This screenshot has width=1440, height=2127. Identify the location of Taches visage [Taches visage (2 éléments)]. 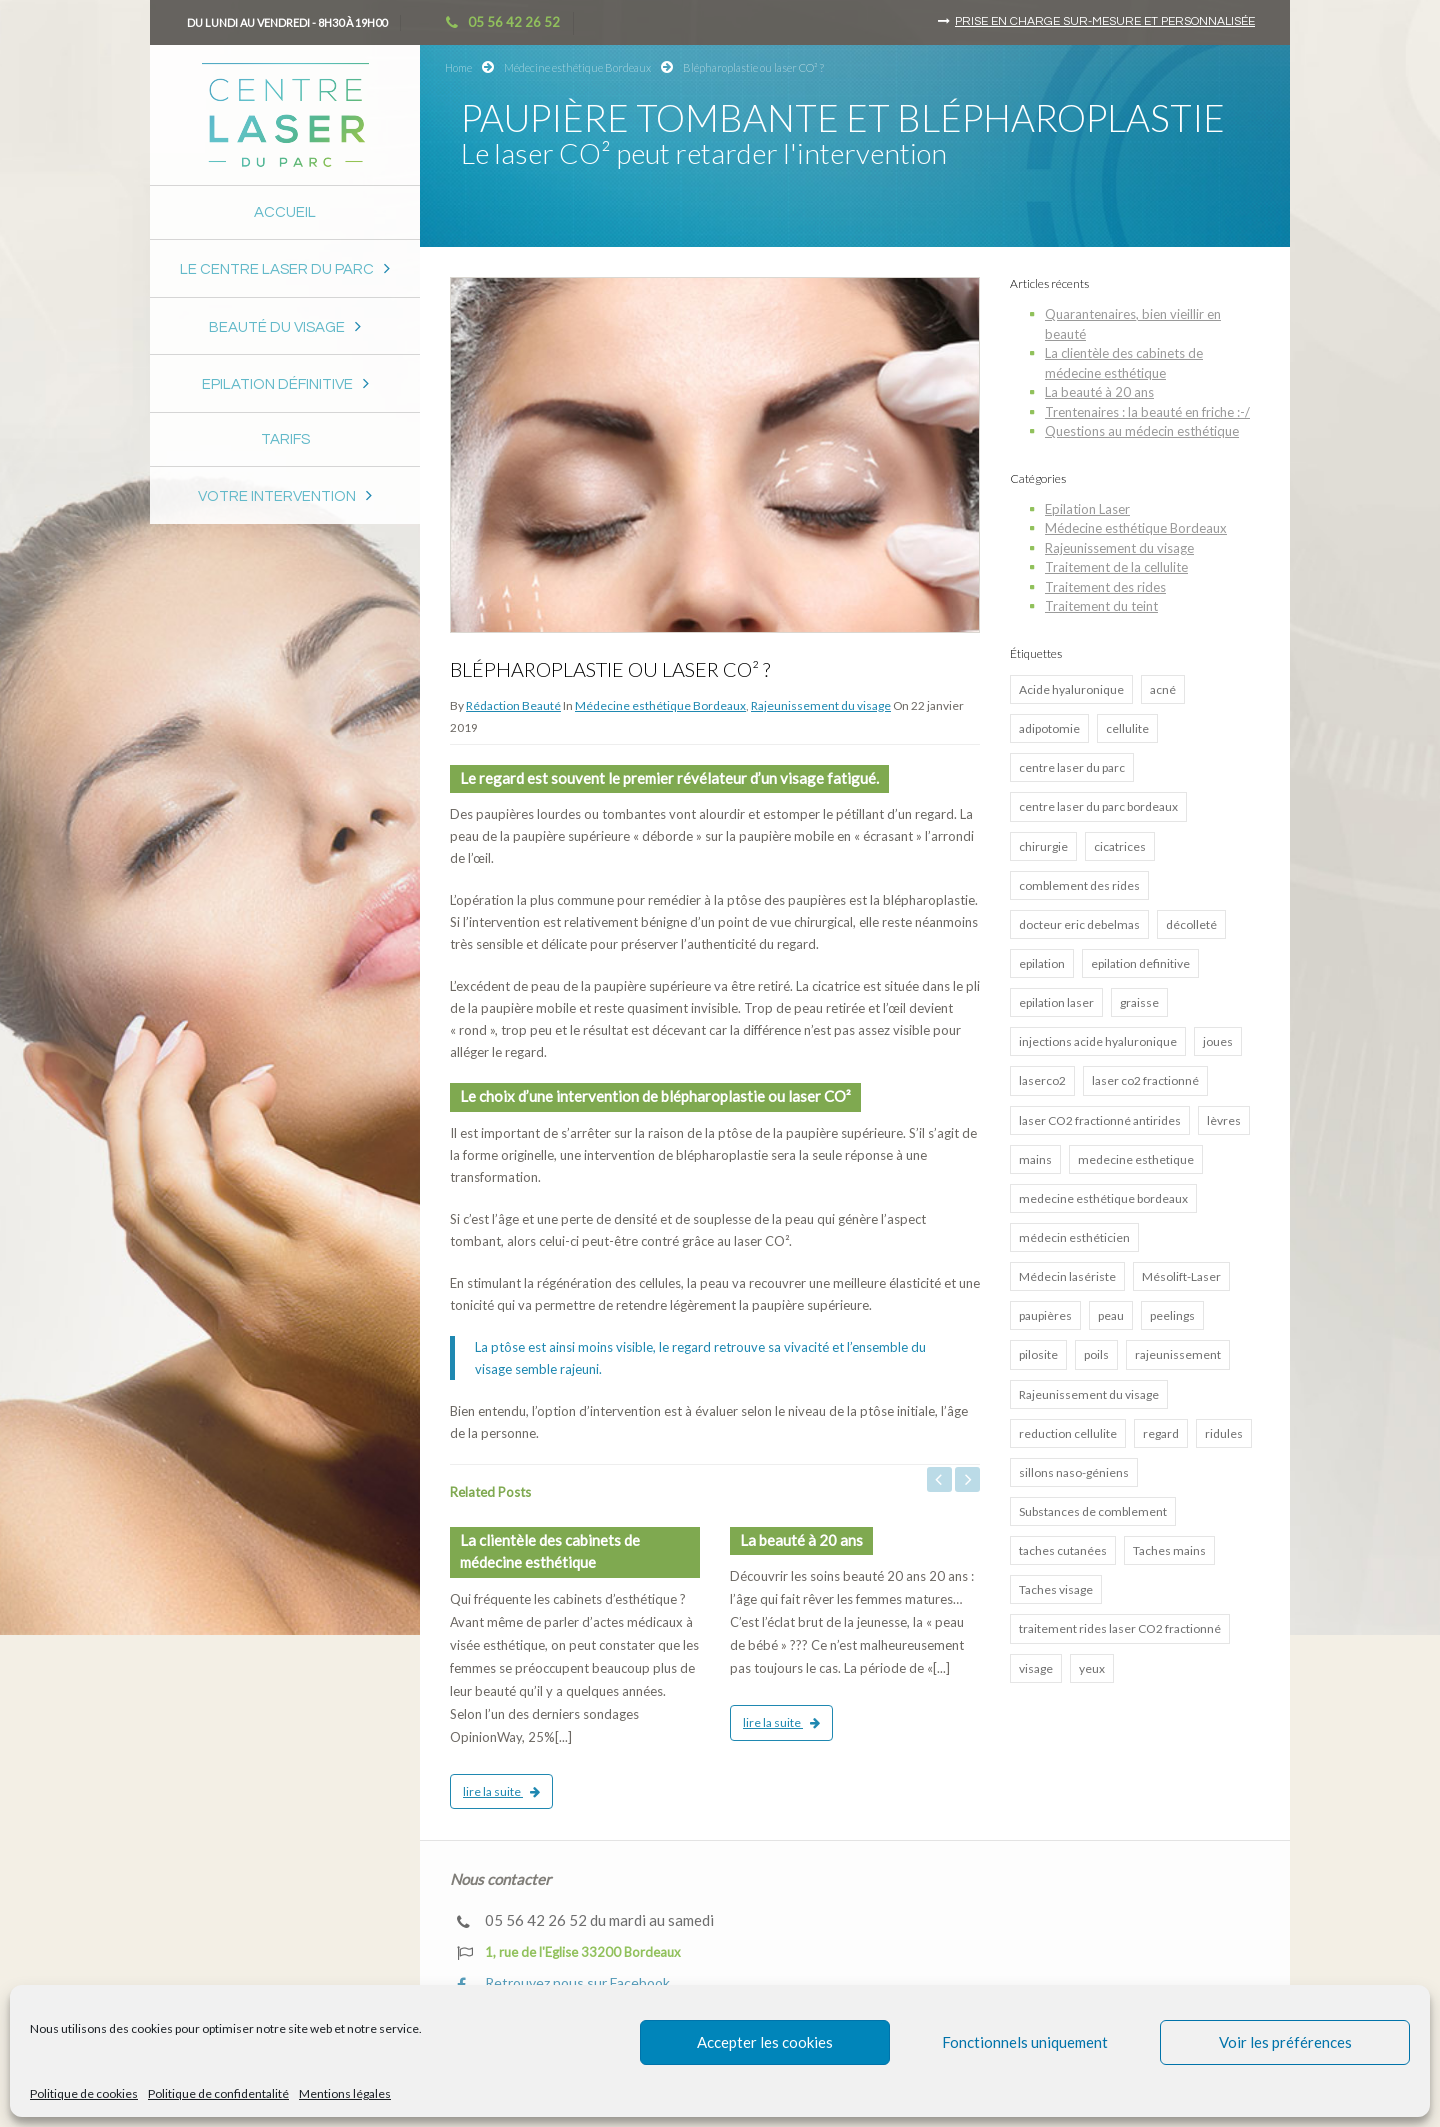
(1056, 1589).